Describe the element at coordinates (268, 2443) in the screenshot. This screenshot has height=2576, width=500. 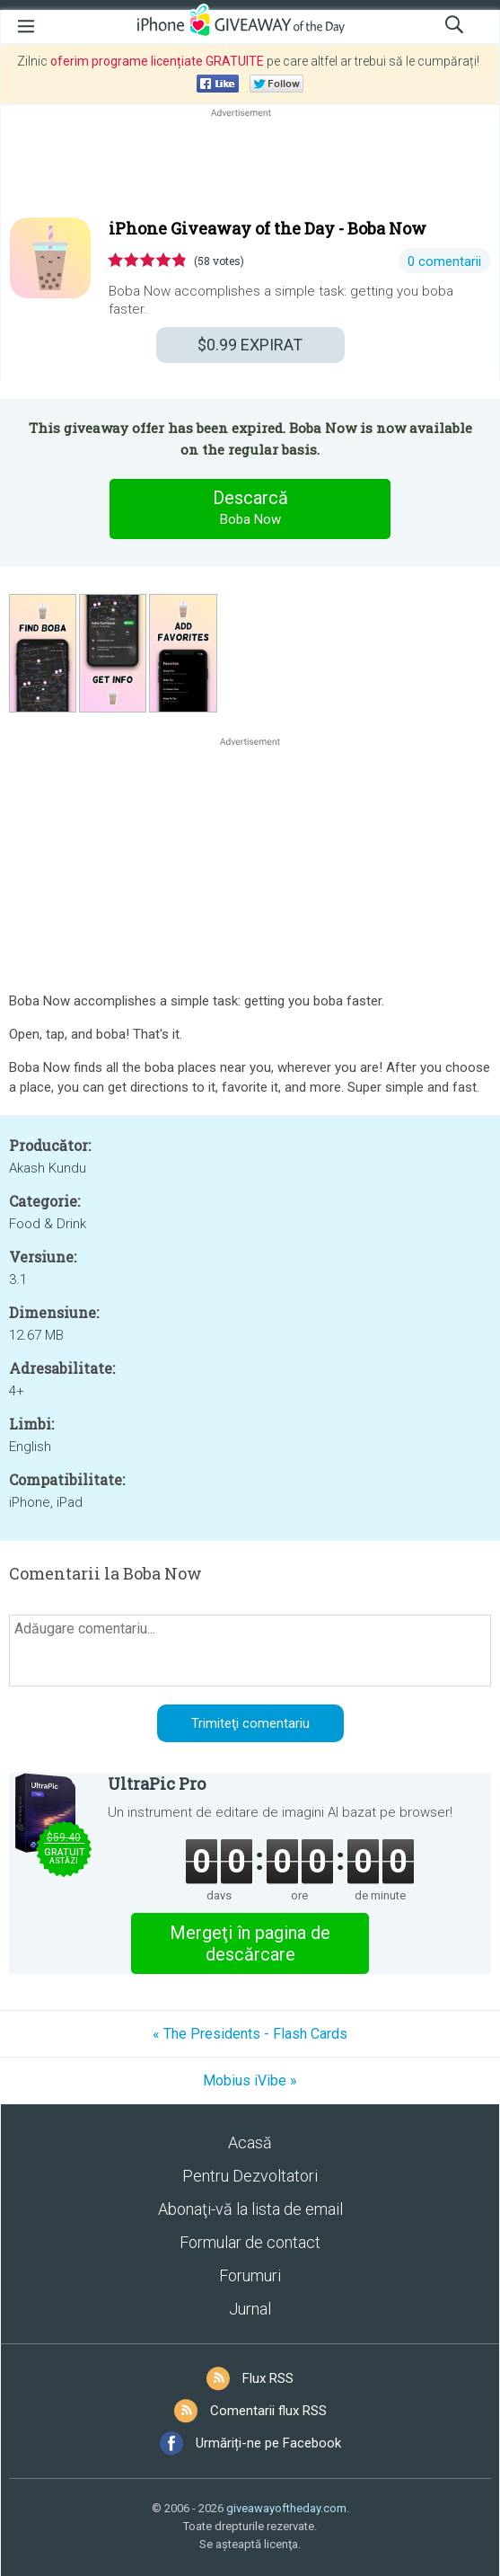
I see `Urmăriți-ne pe Facebook` at that location.